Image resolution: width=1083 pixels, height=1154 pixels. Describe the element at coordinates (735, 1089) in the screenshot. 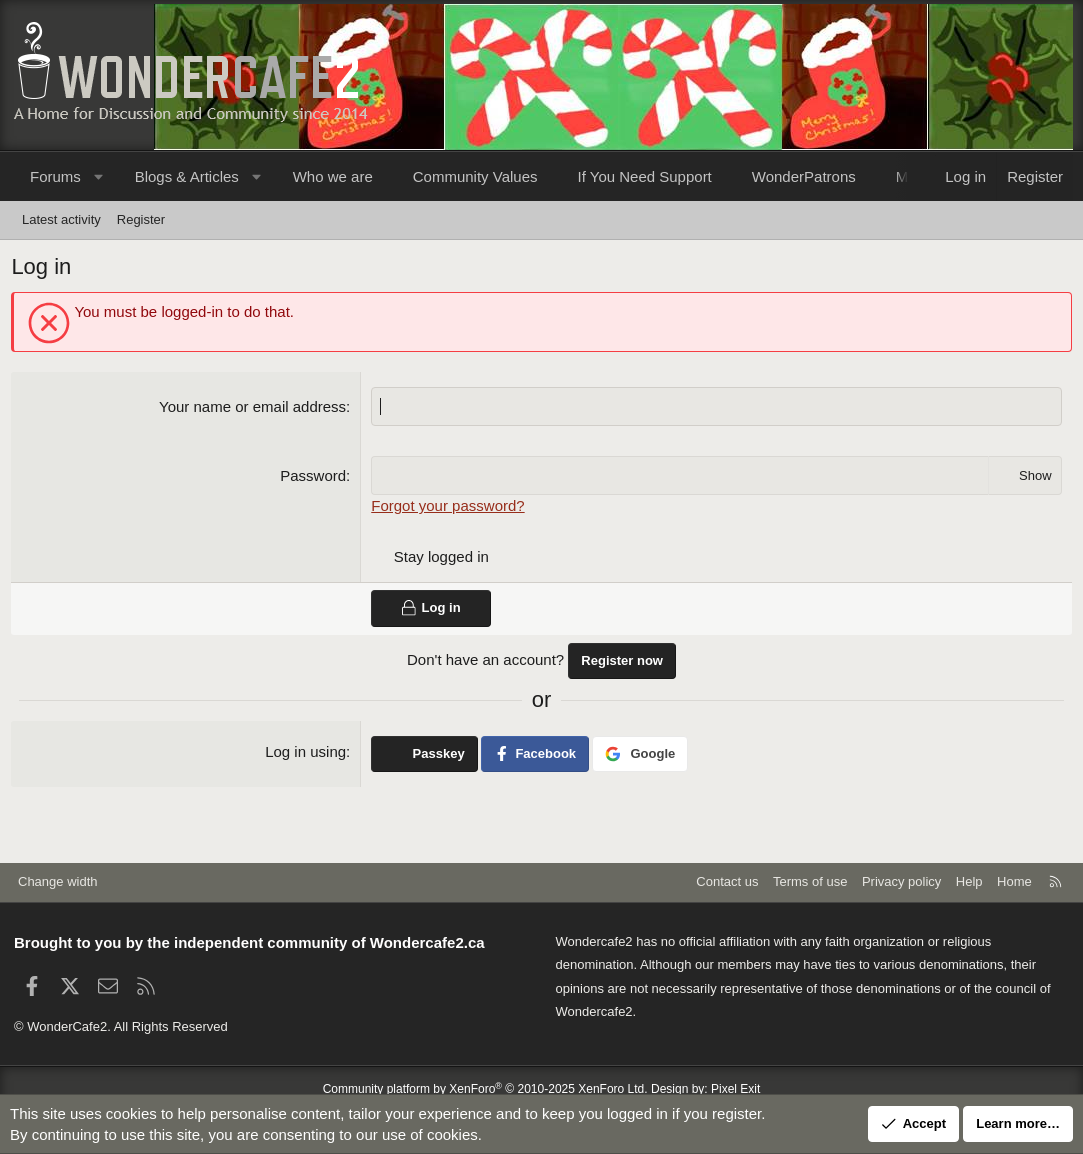

I see `Pixel Exit` at that location.